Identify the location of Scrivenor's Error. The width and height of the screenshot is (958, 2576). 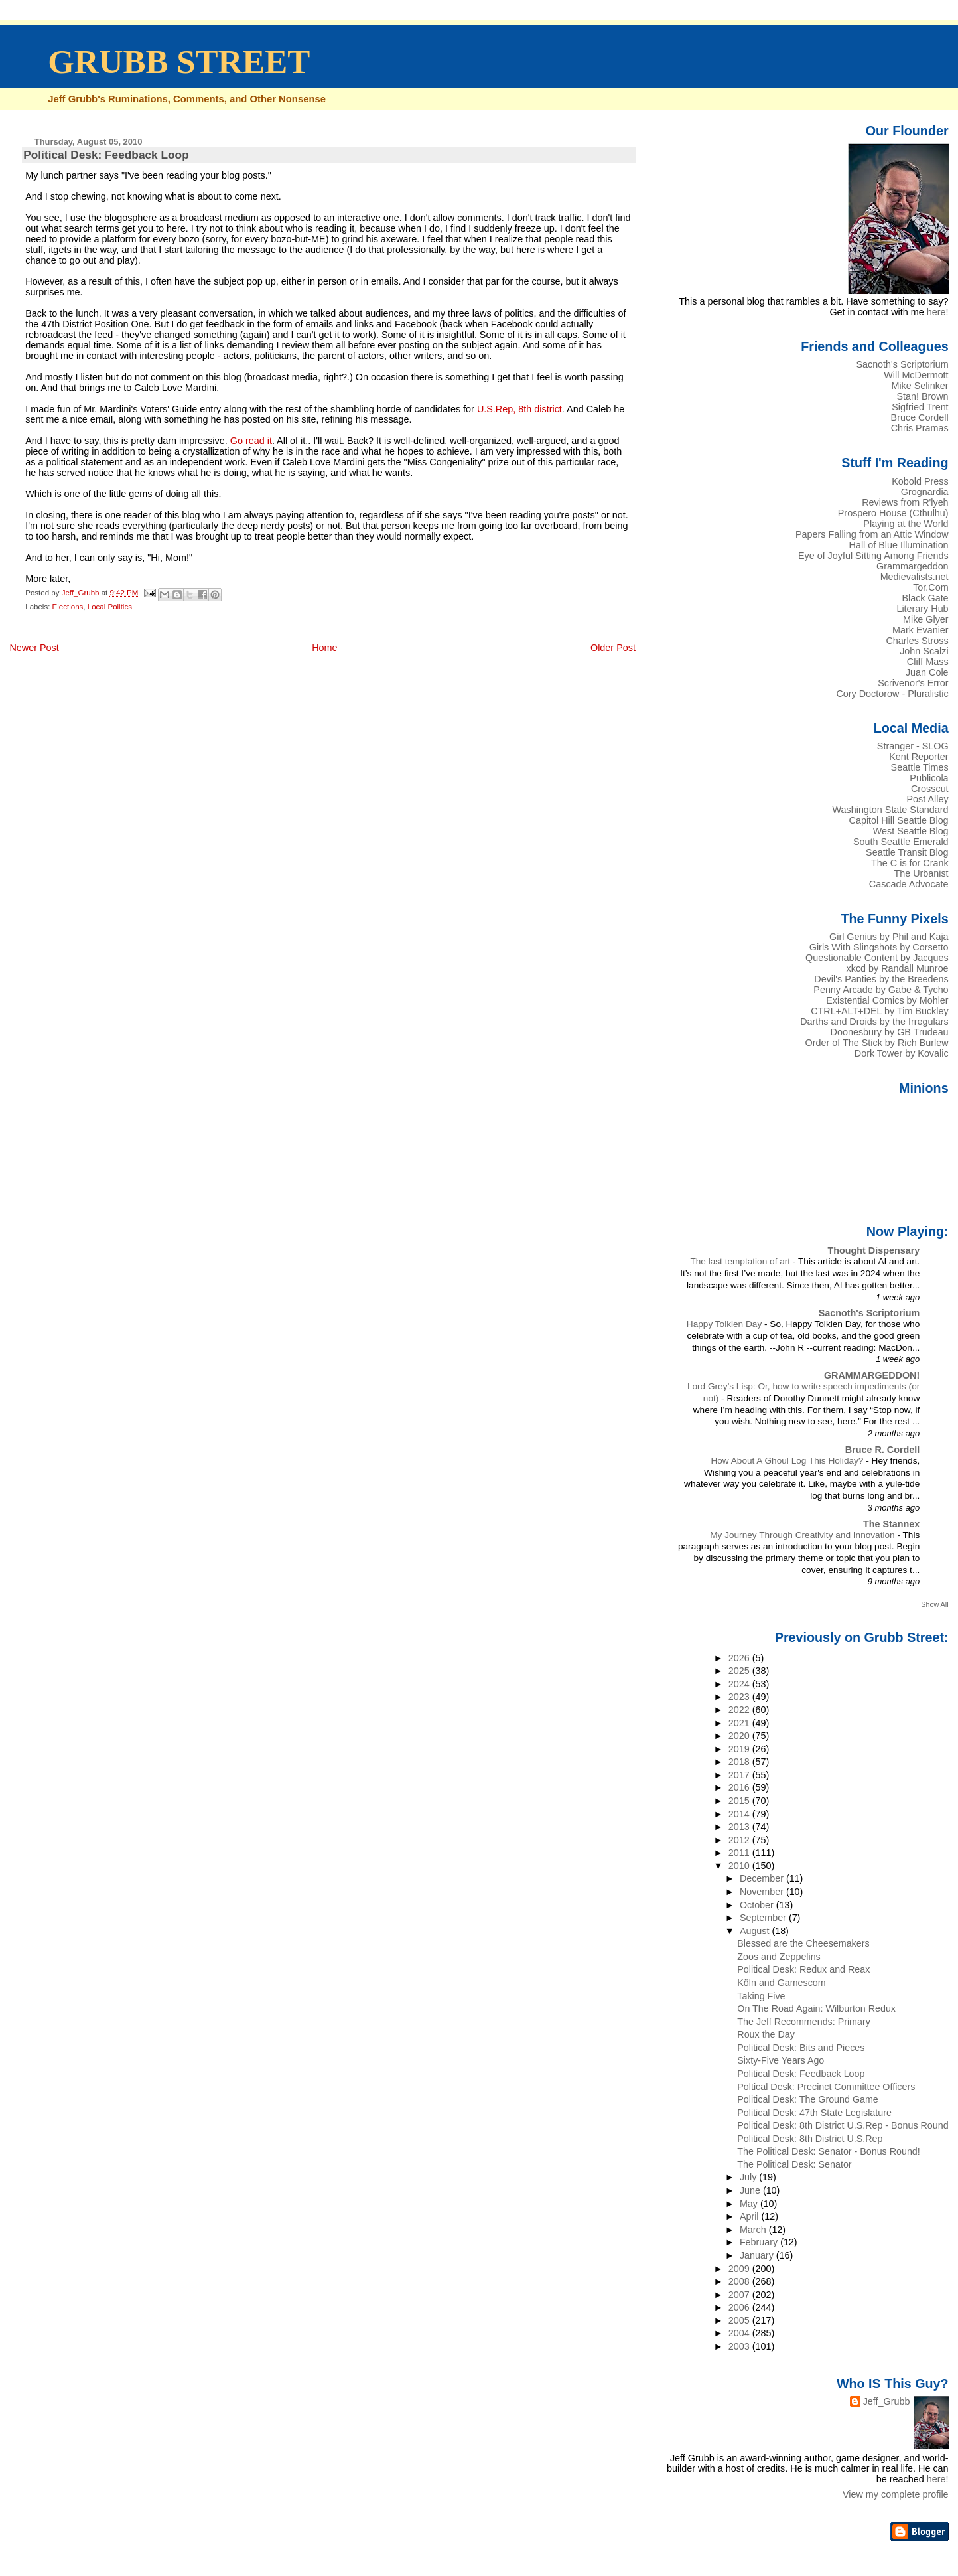
(913, 683).